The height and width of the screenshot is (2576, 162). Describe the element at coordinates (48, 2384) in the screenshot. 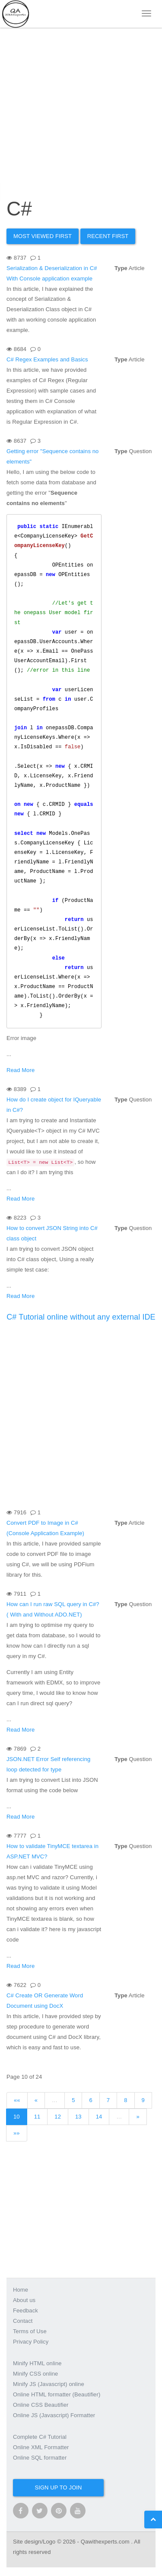

I see `Minify JS (Javascript) online` at that location.